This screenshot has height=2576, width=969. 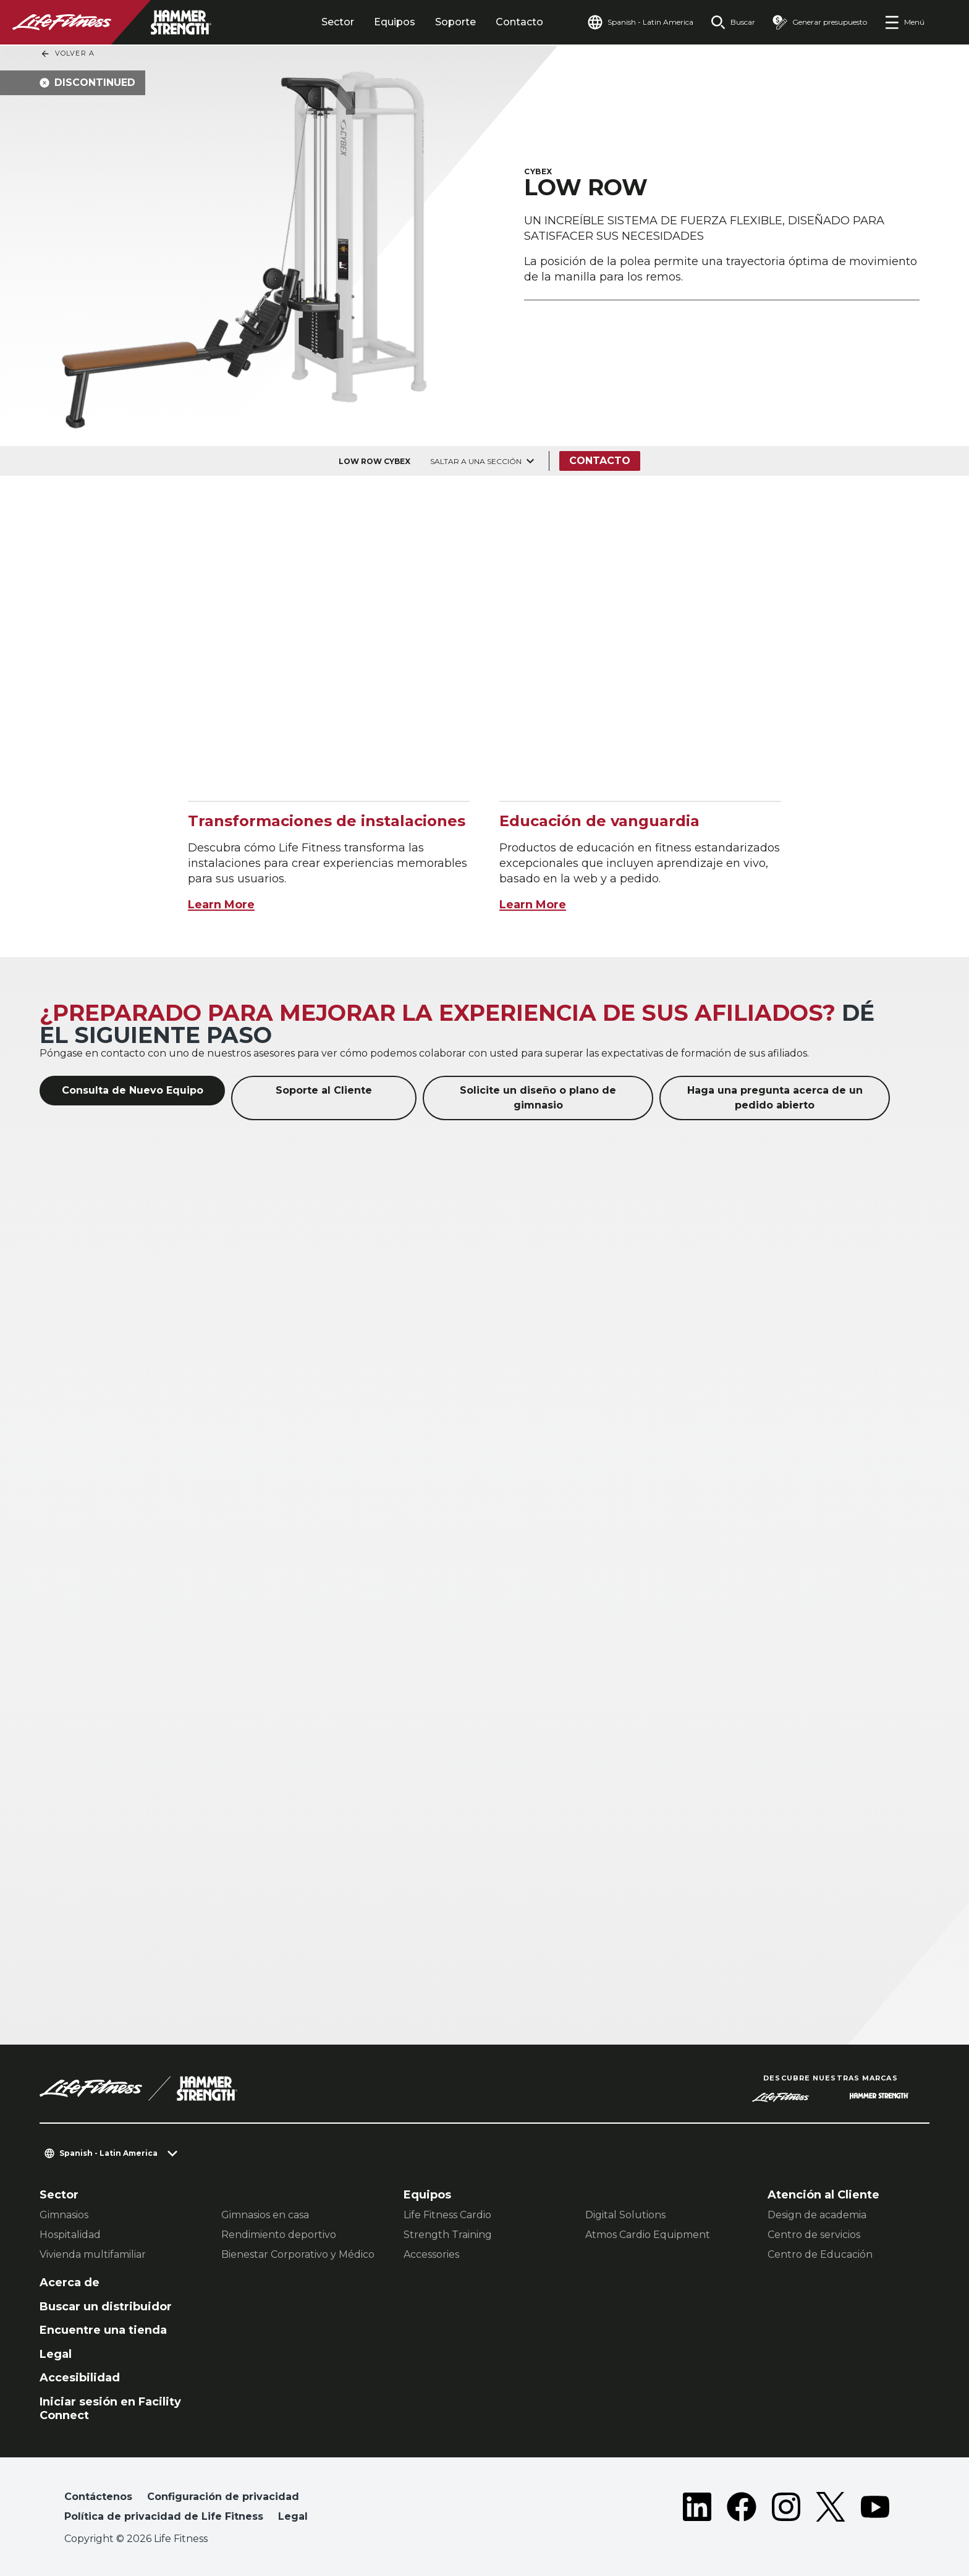 What do you see at coordinates (733, 22) in the screenshot?
I see `[Open the search form]` at bounding box center [733, 22].